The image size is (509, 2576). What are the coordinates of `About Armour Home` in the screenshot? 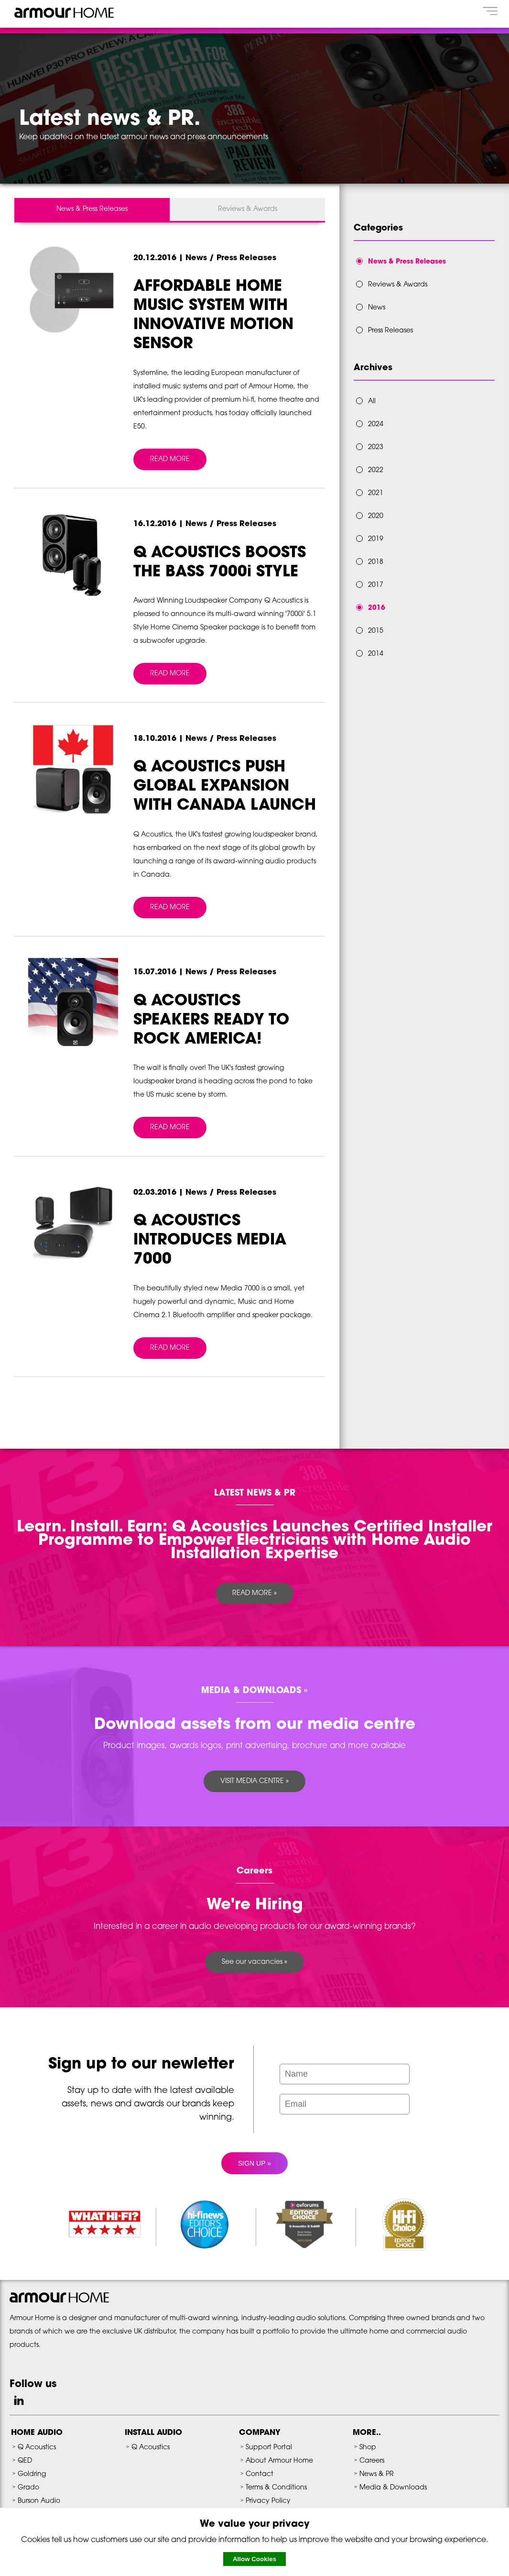 It's located at (279, 2461).